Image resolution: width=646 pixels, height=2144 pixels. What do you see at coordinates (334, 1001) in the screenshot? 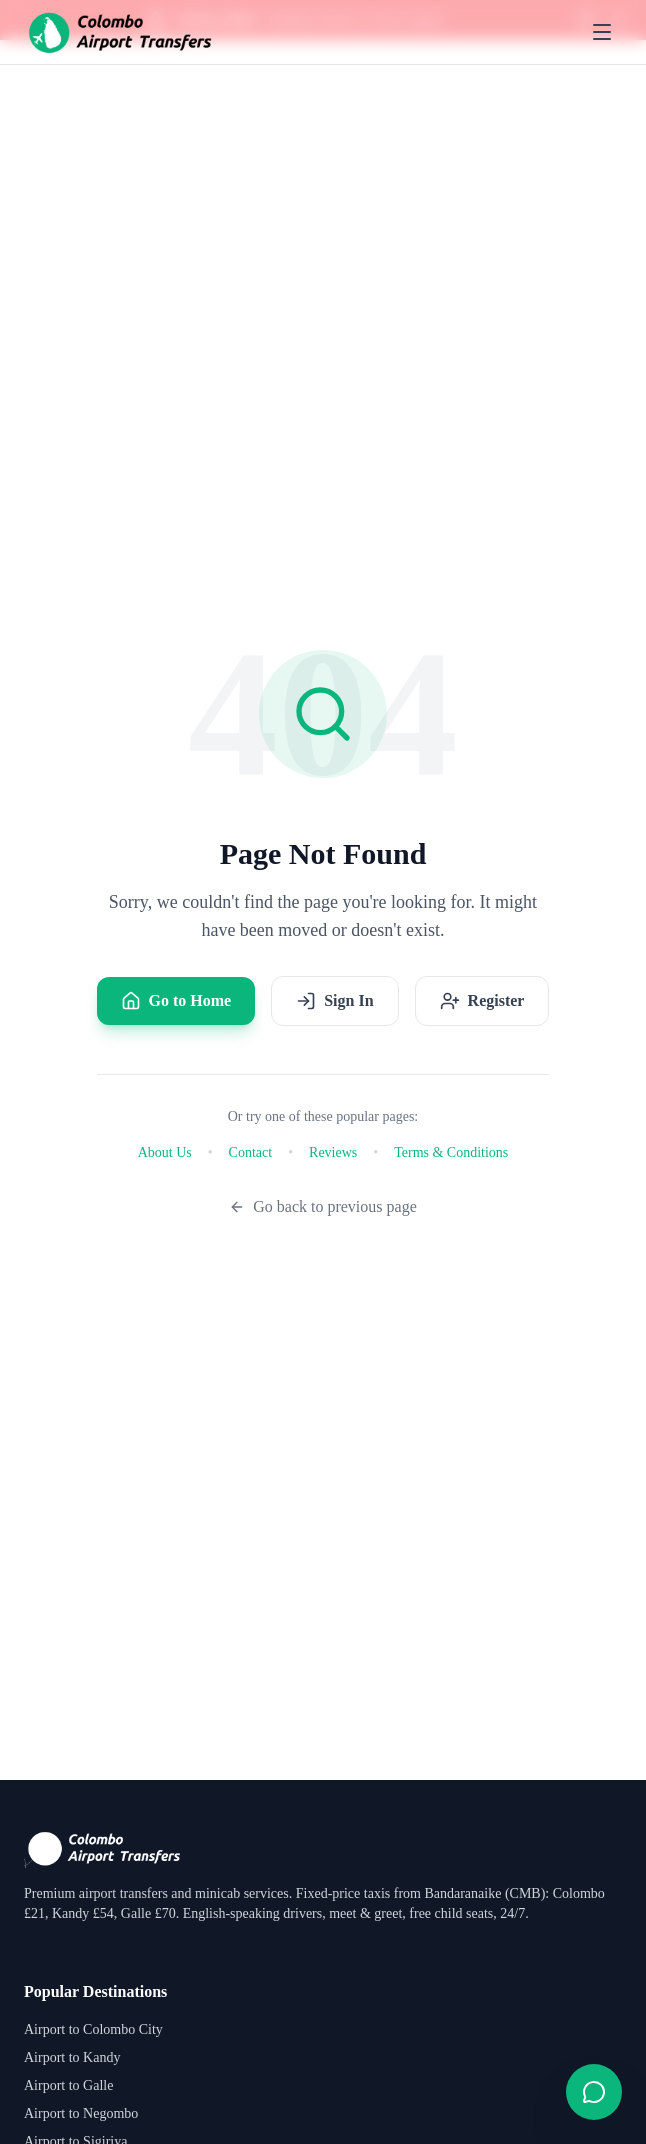
I see `Sign In` at bounding box center [334, 1001].